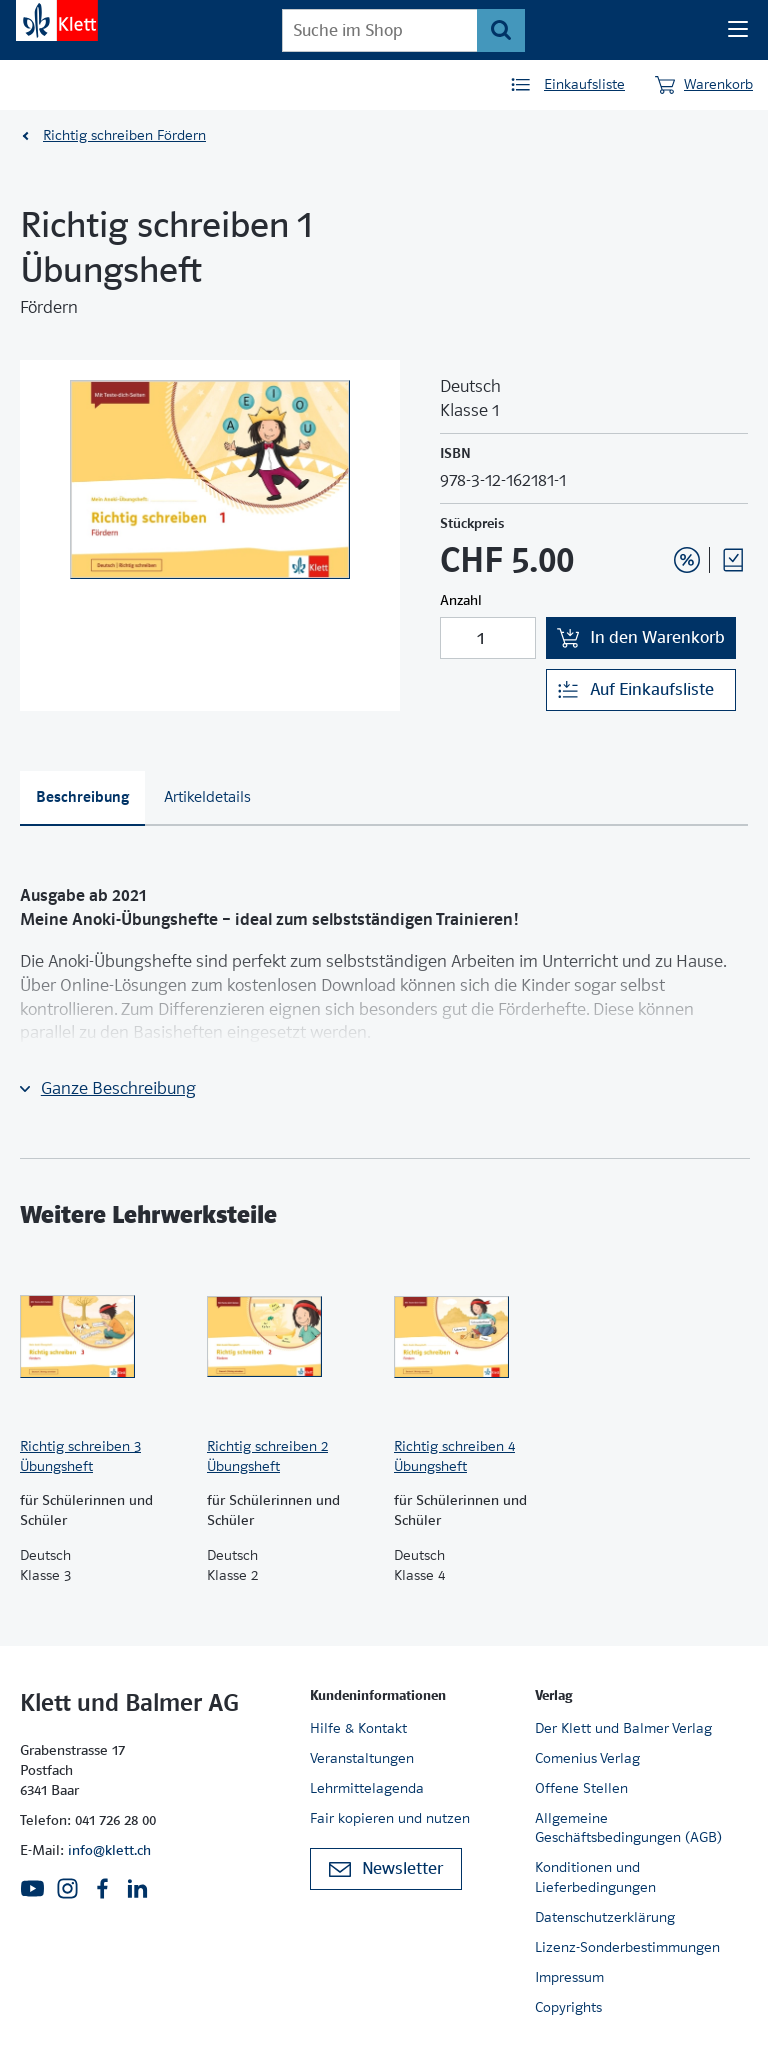  What do you see at coordinates (362, 1758) in the screenshot?
I see `Veranstaltungen` at bounding box center [362, 1758].